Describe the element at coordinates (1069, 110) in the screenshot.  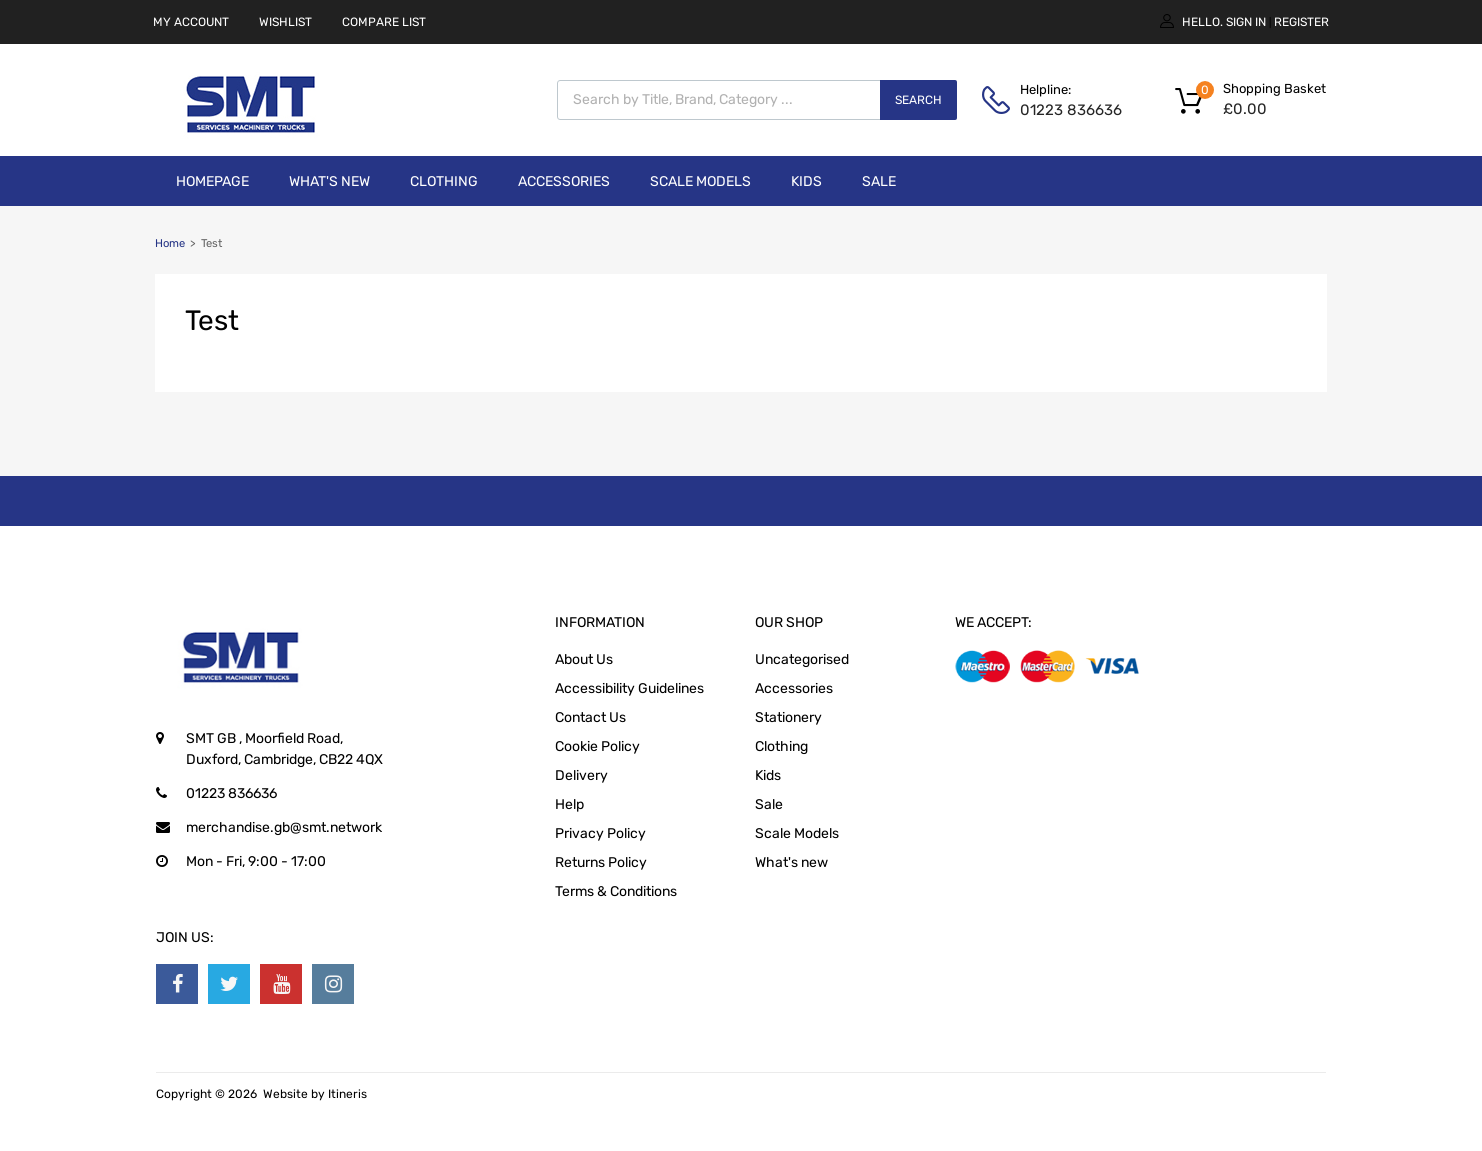
I see `01223 836636` at that location.